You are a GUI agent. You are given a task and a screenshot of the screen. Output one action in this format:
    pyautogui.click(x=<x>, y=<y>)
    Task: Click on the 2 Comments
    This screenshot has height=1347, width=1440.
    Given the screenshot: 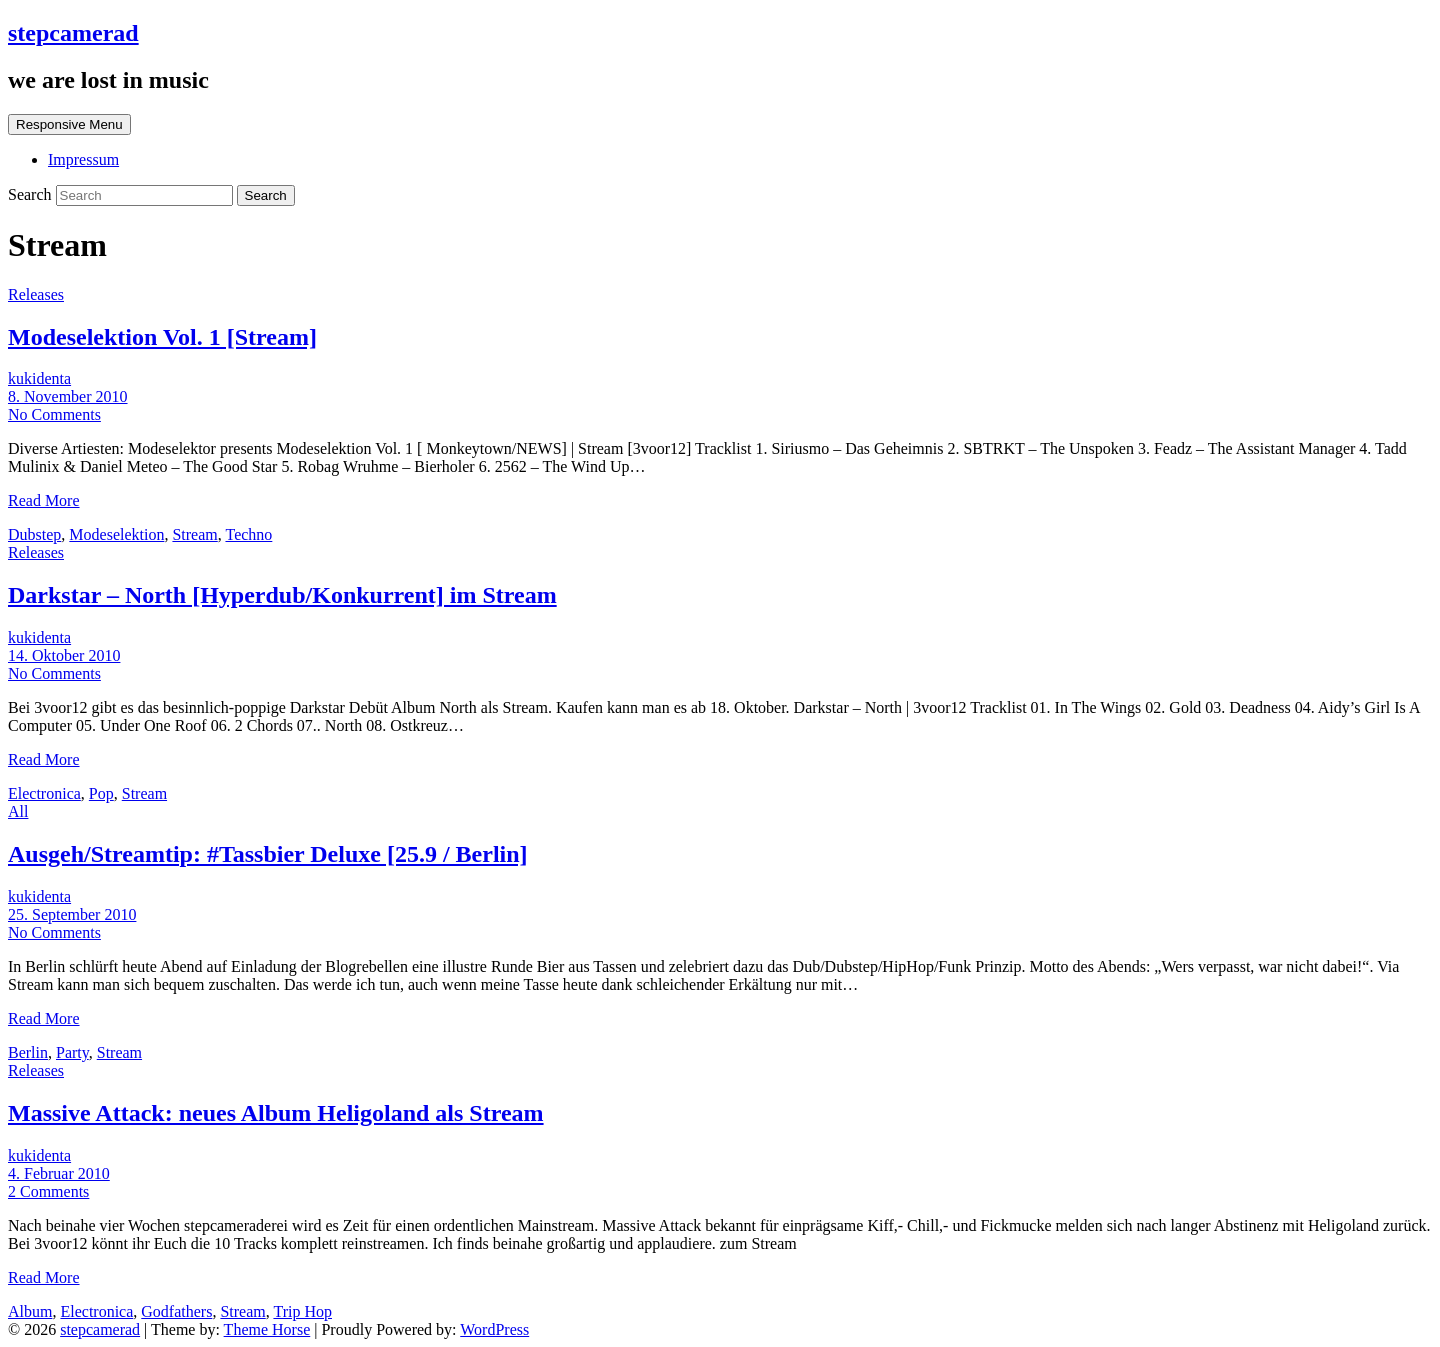 What is the action you would take?
    pyautogui.click(x=48, y=1191)
    